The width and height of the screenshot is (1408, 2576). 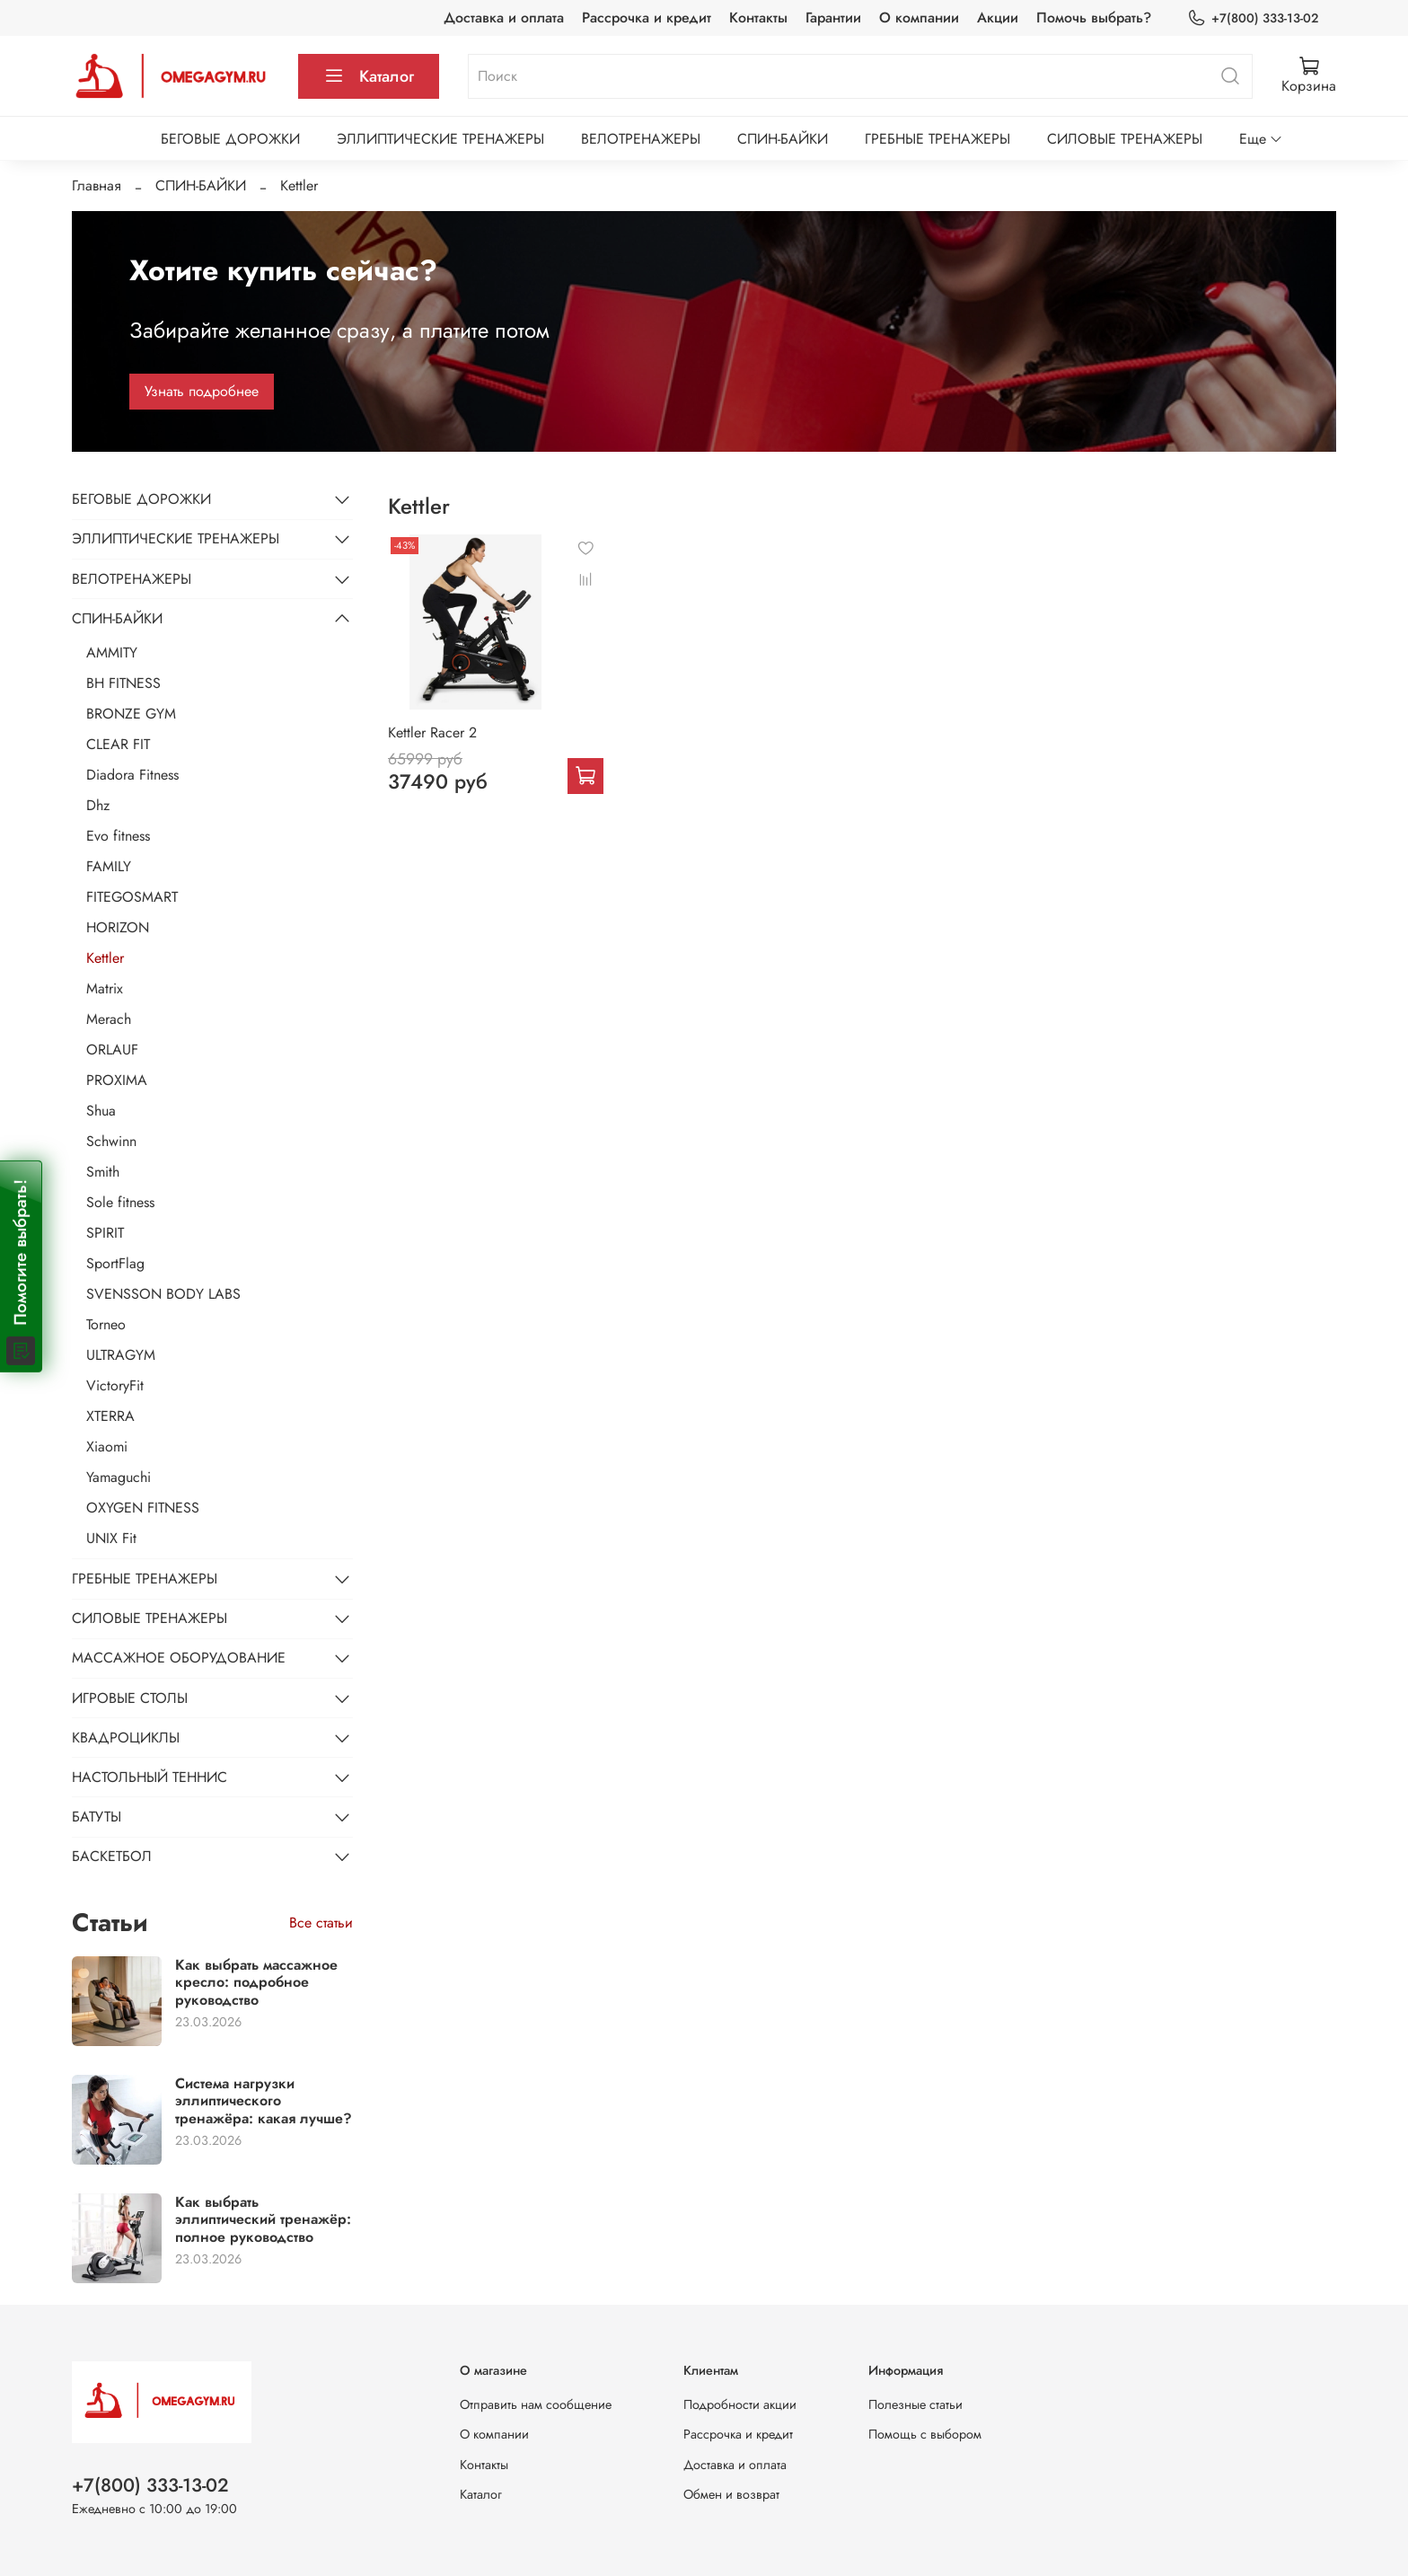 What do you see at coordinates (179, 1657) in the screenshot?
I see `МАССАЖНОЕ ОБОРУДОВАНИЕ` at bounding box center [179, 1657].